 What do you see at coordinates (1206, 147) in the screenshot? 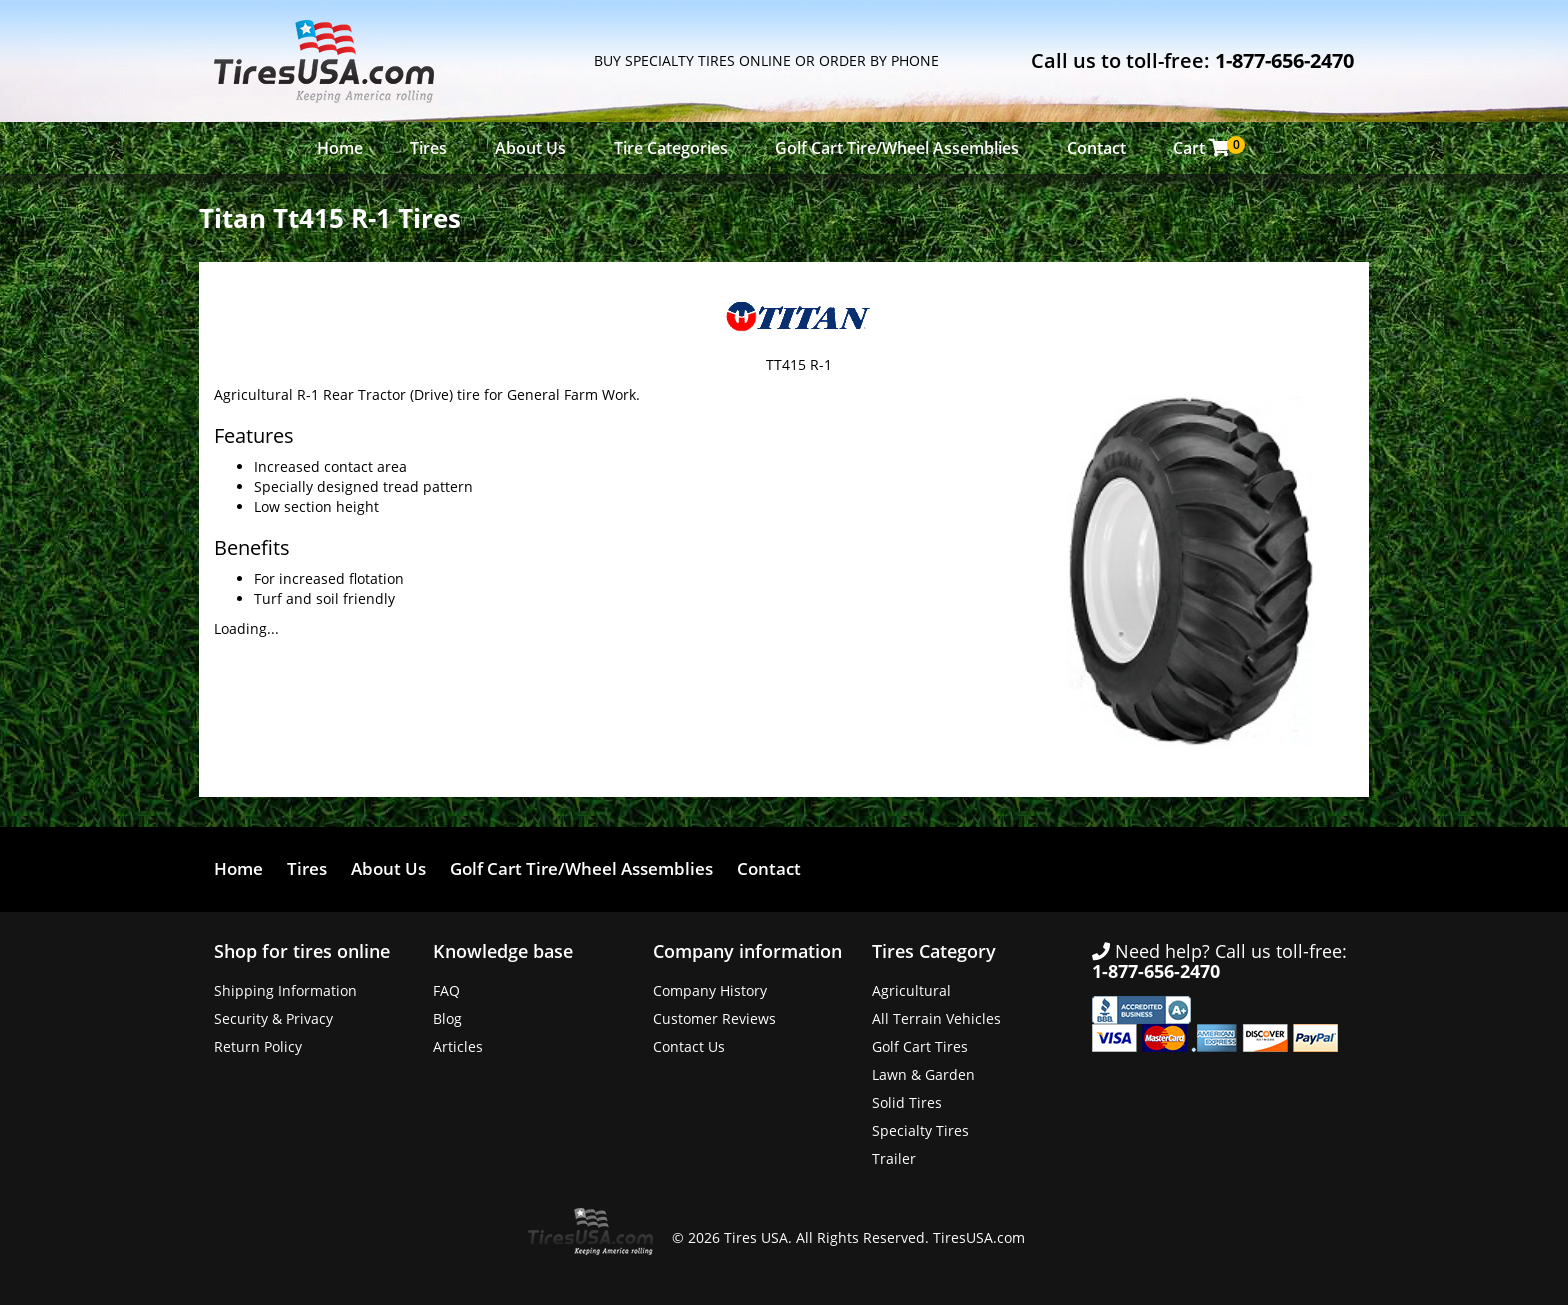
I see `Cart` at bounding box center [1206, 147].